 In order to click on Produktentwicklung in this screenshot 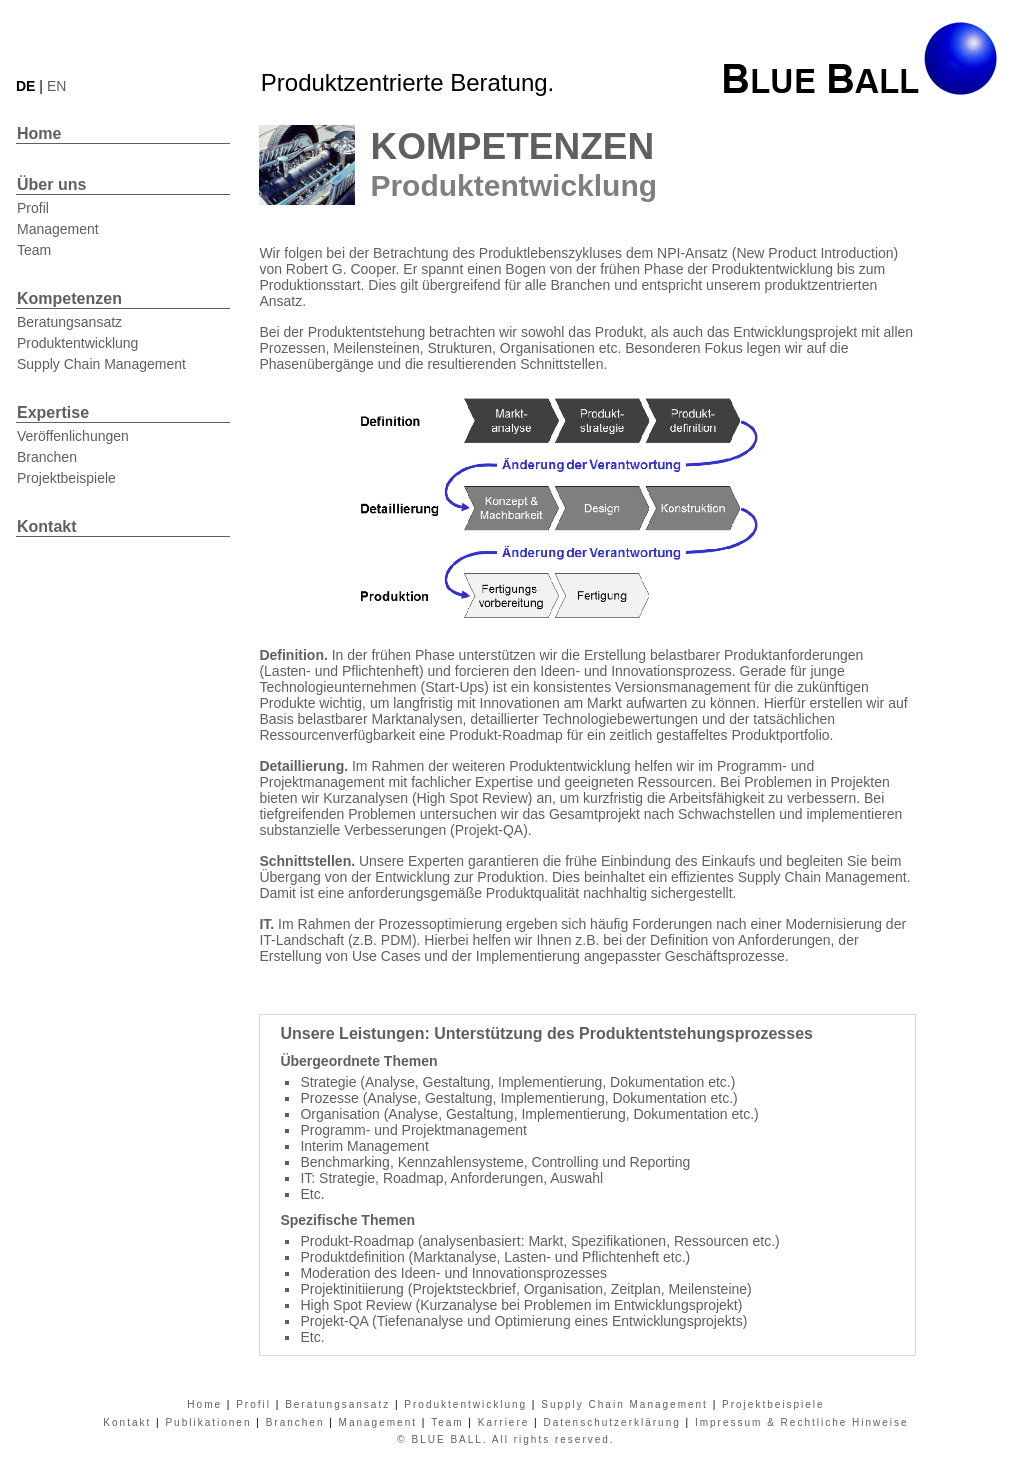, I will do `click(77, 343)`.